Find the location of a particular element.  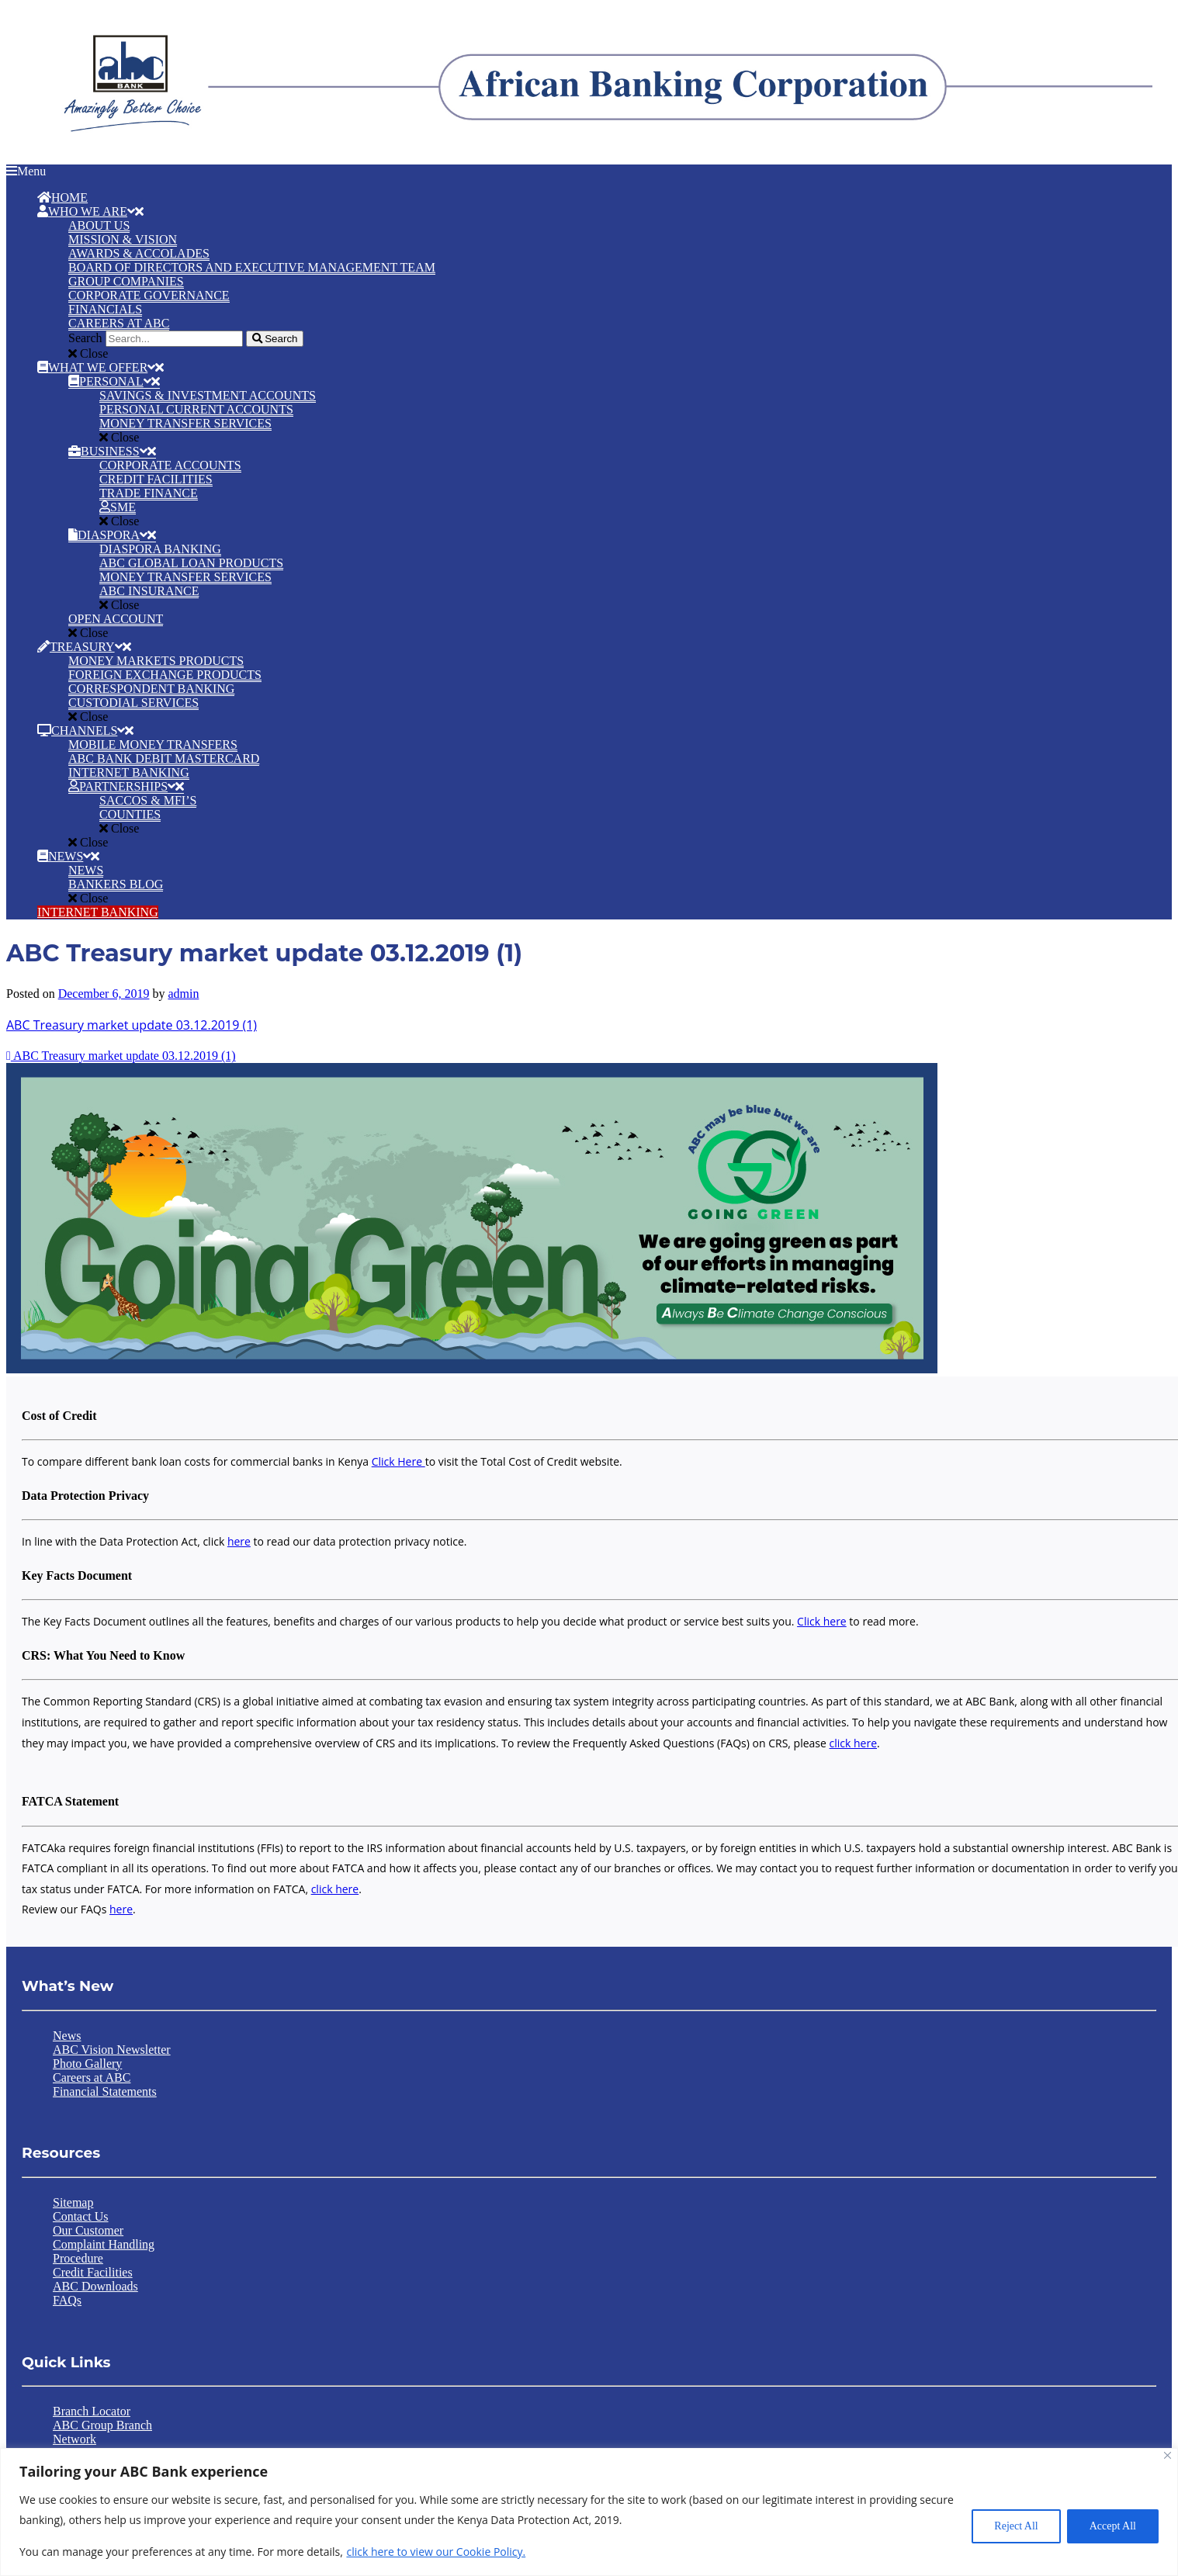

here is located at coordinates (239, 1541).